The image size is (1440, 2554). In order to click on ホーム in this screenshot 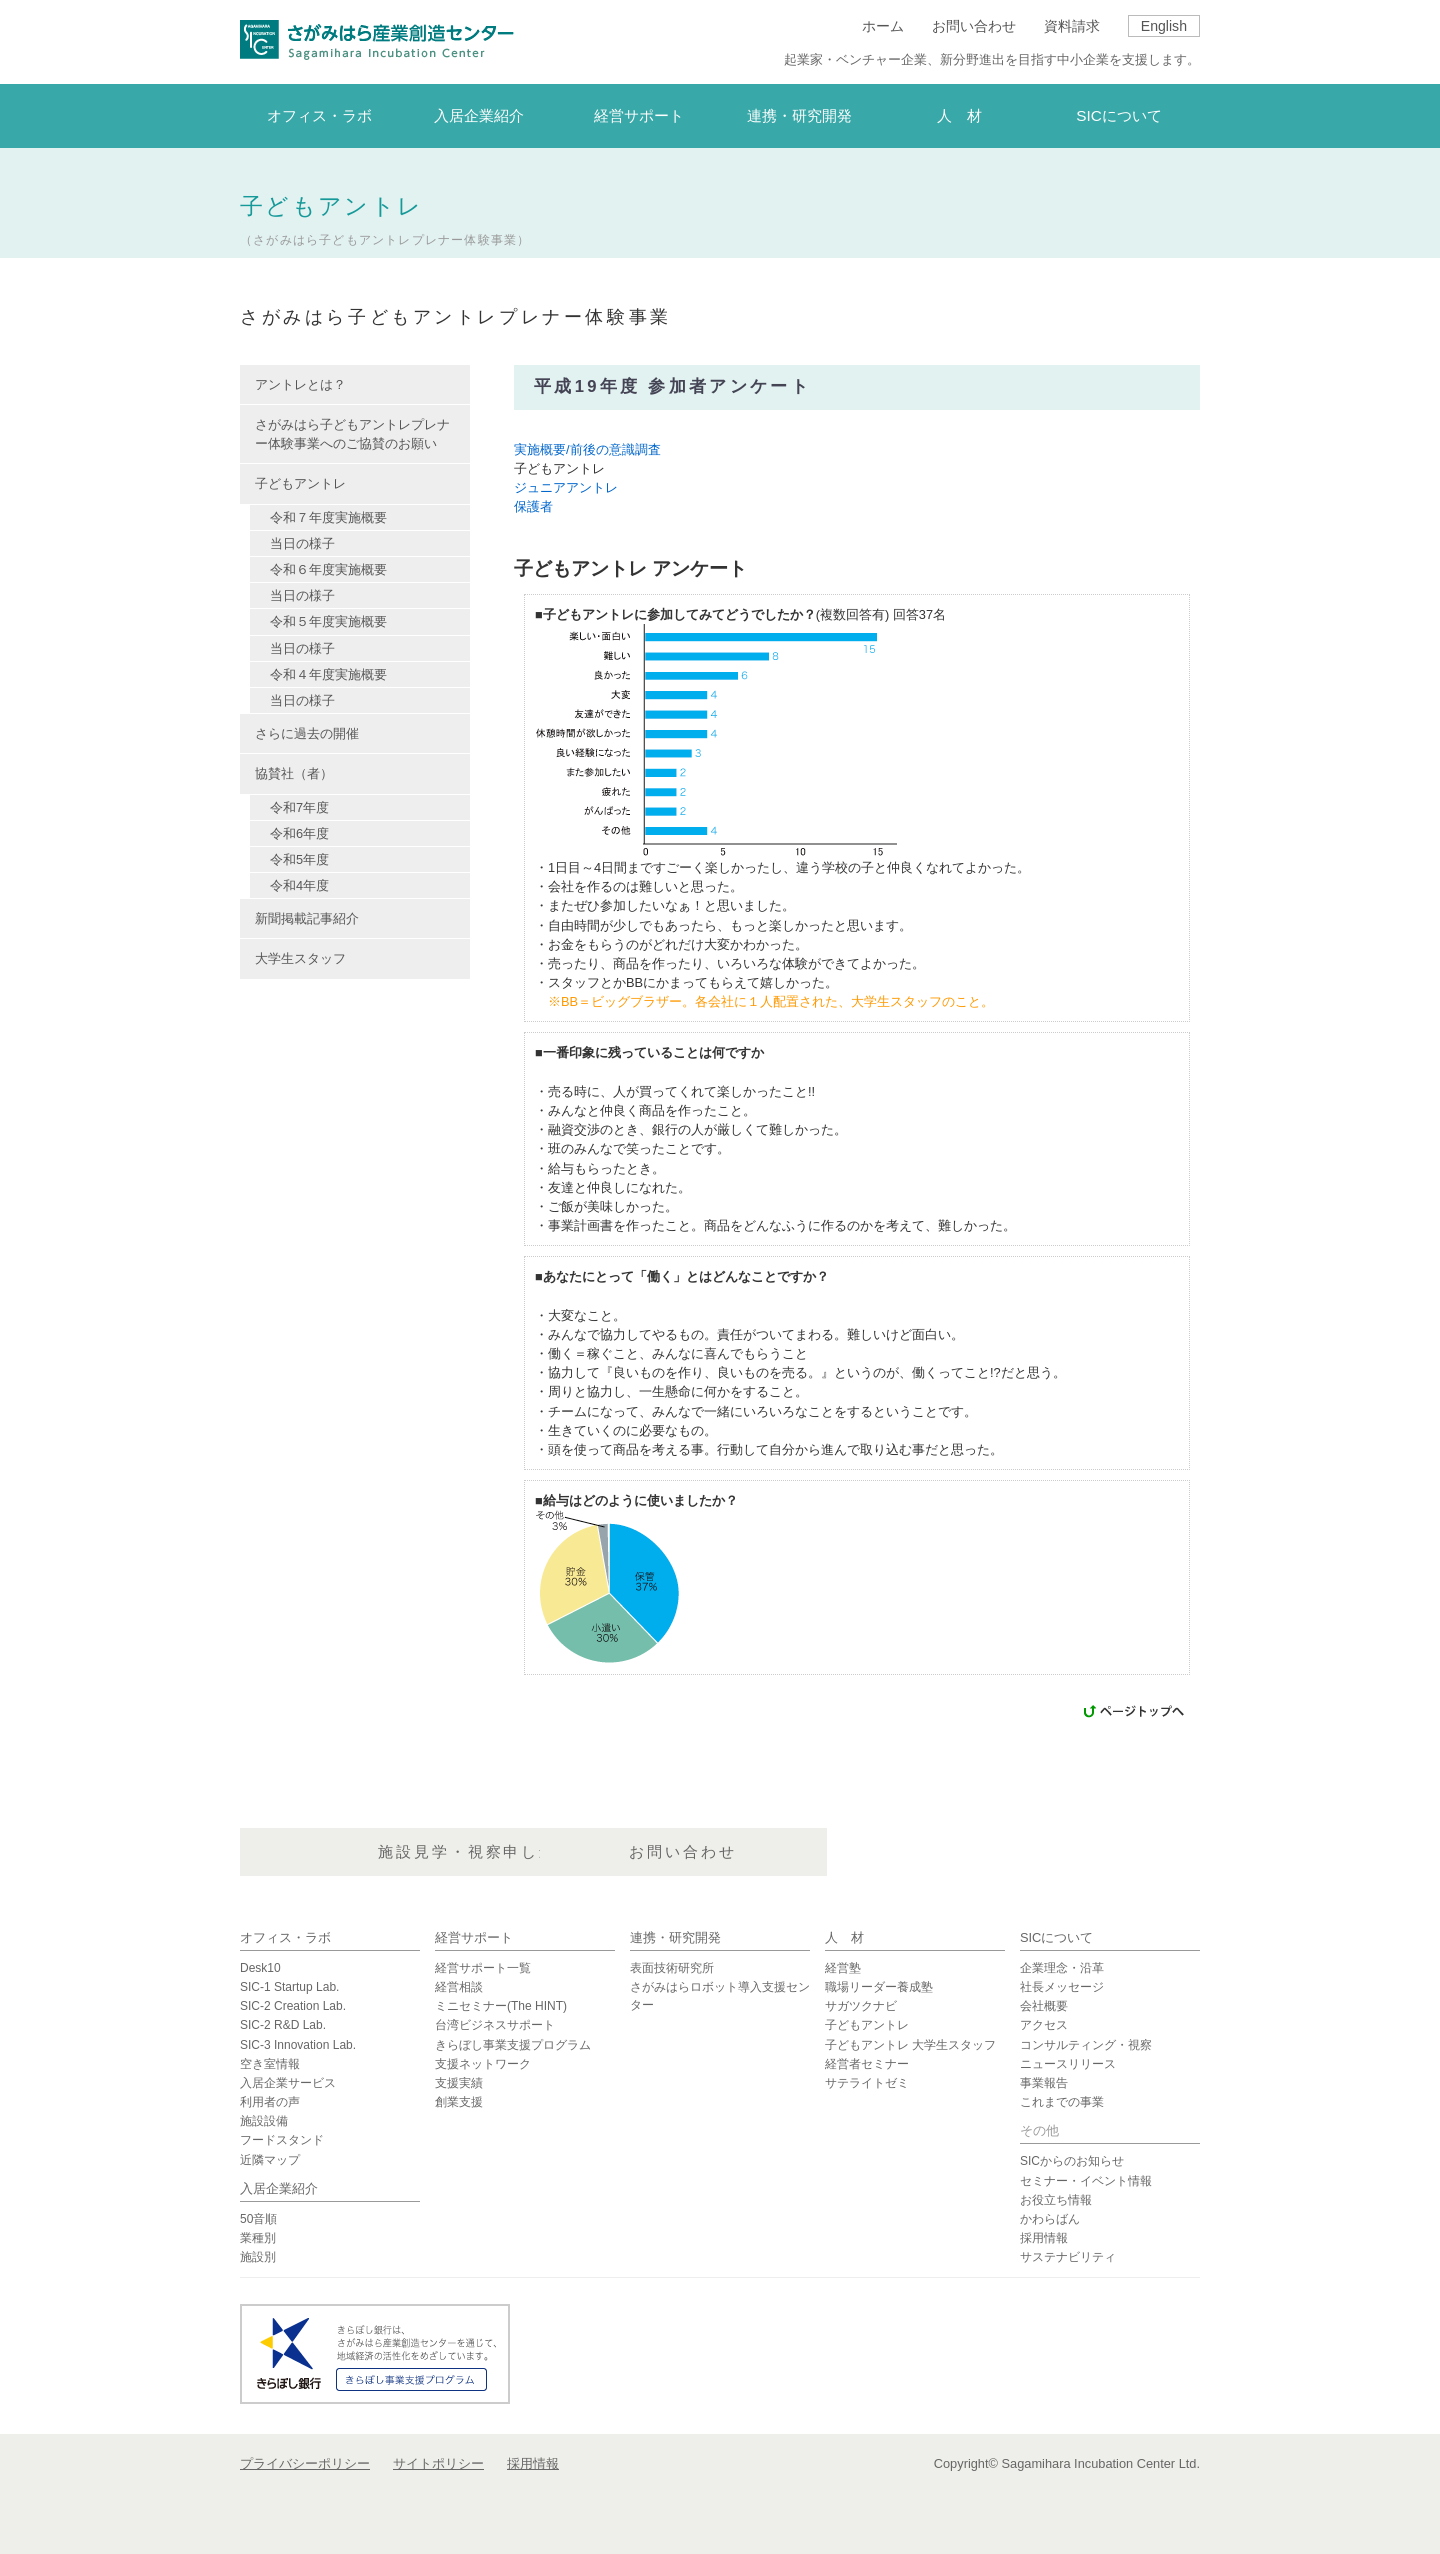, I will do `click(883, 26)`.